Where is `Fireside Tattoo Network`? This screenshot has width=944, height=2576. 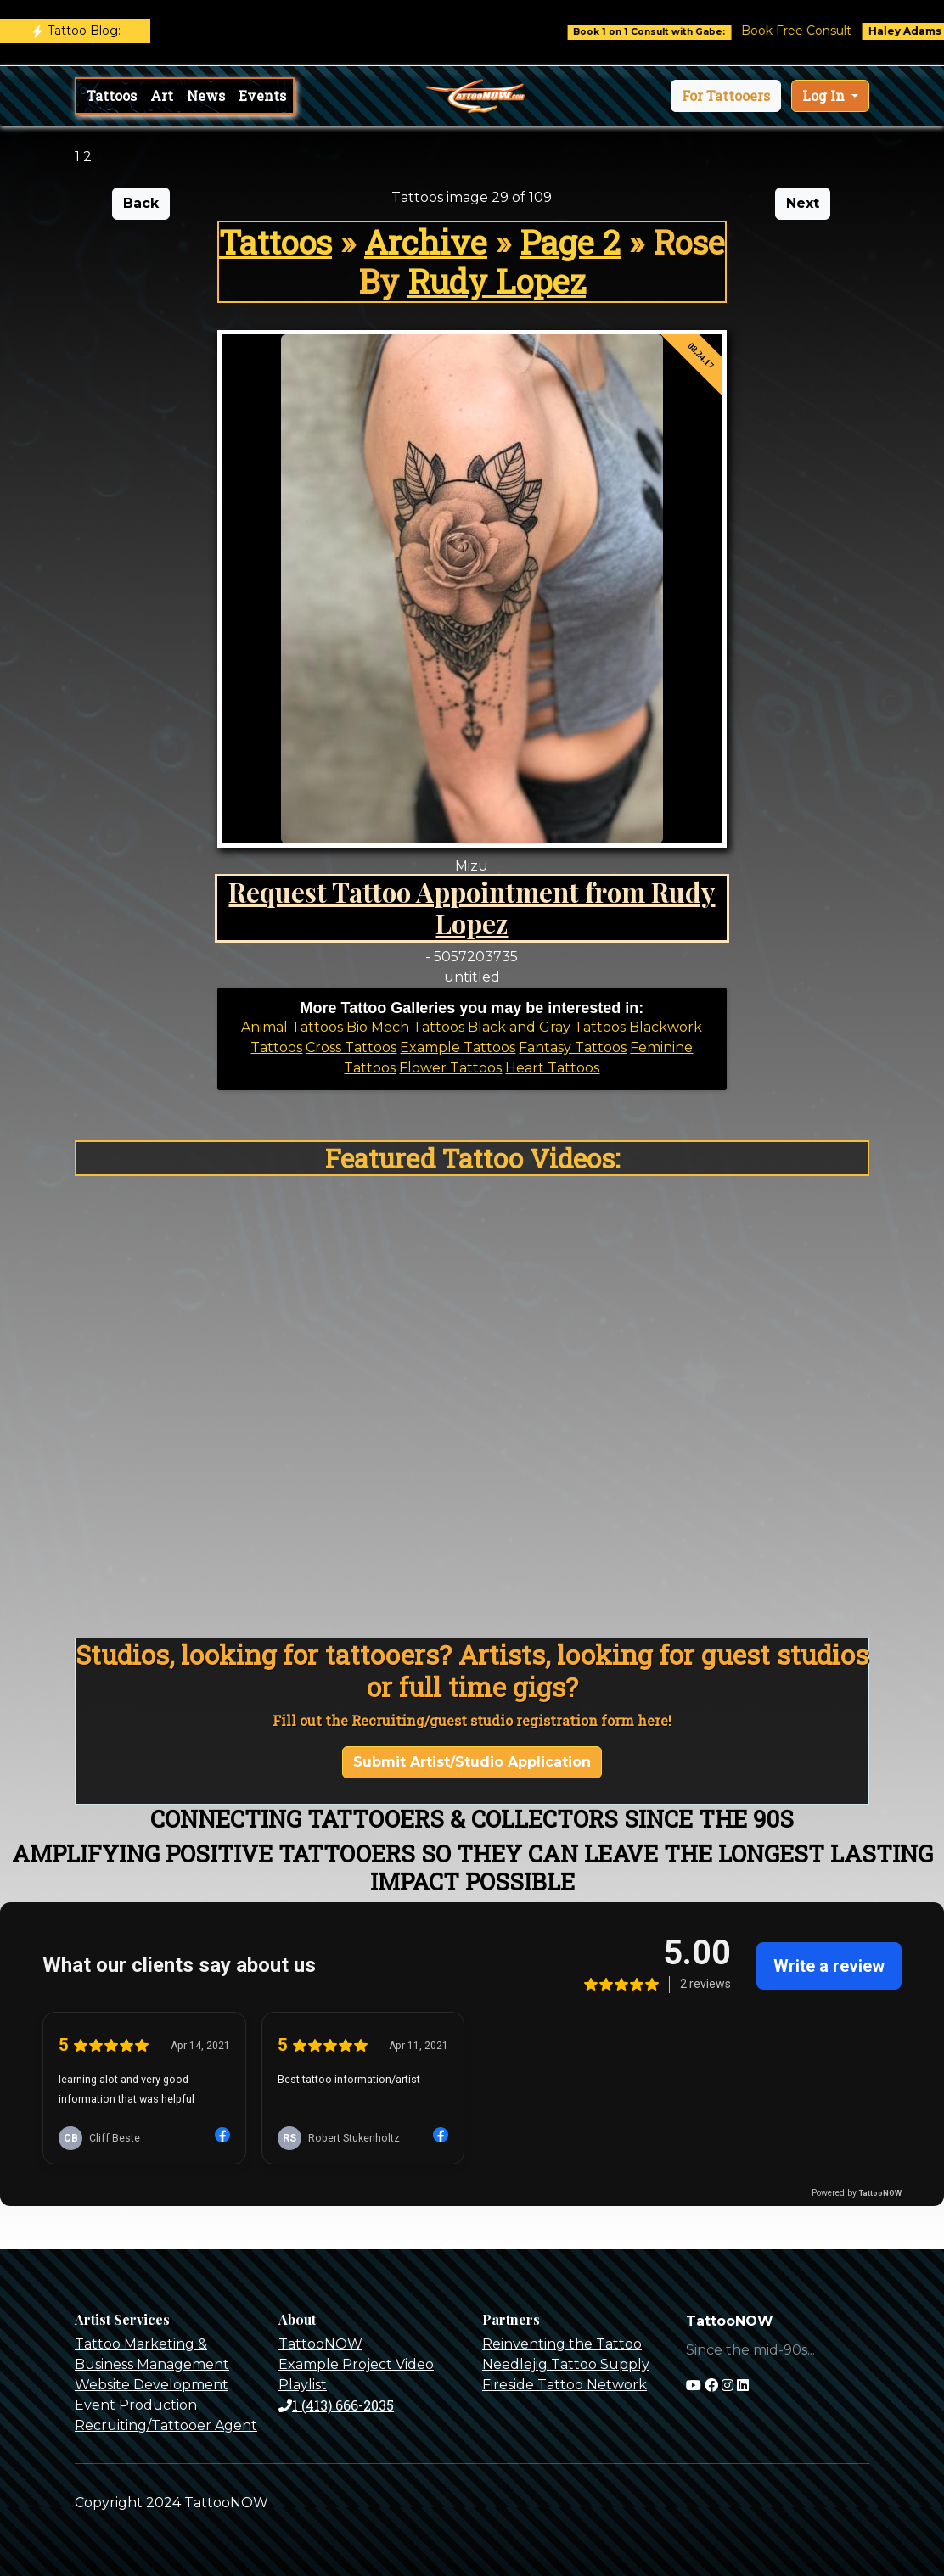 Fireside Tattoo Network is located at coordinates (564, 2385).